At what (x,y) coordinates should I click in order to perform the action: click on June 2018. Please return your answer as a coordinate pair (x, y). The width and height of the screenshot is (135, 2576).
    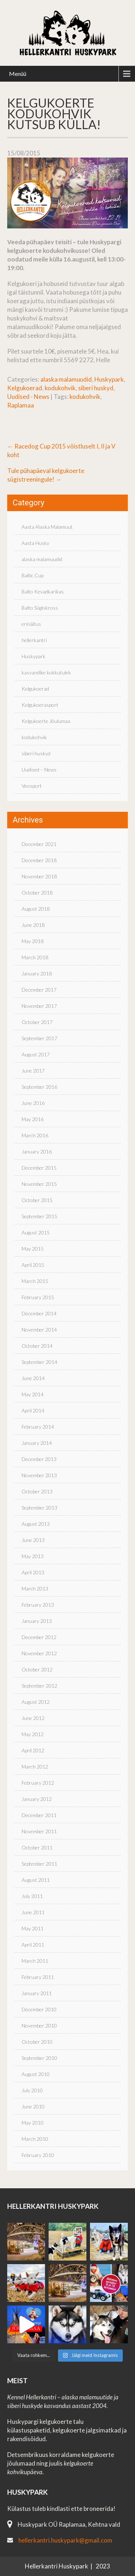
    Looking at the image, I should click on (33, 925).